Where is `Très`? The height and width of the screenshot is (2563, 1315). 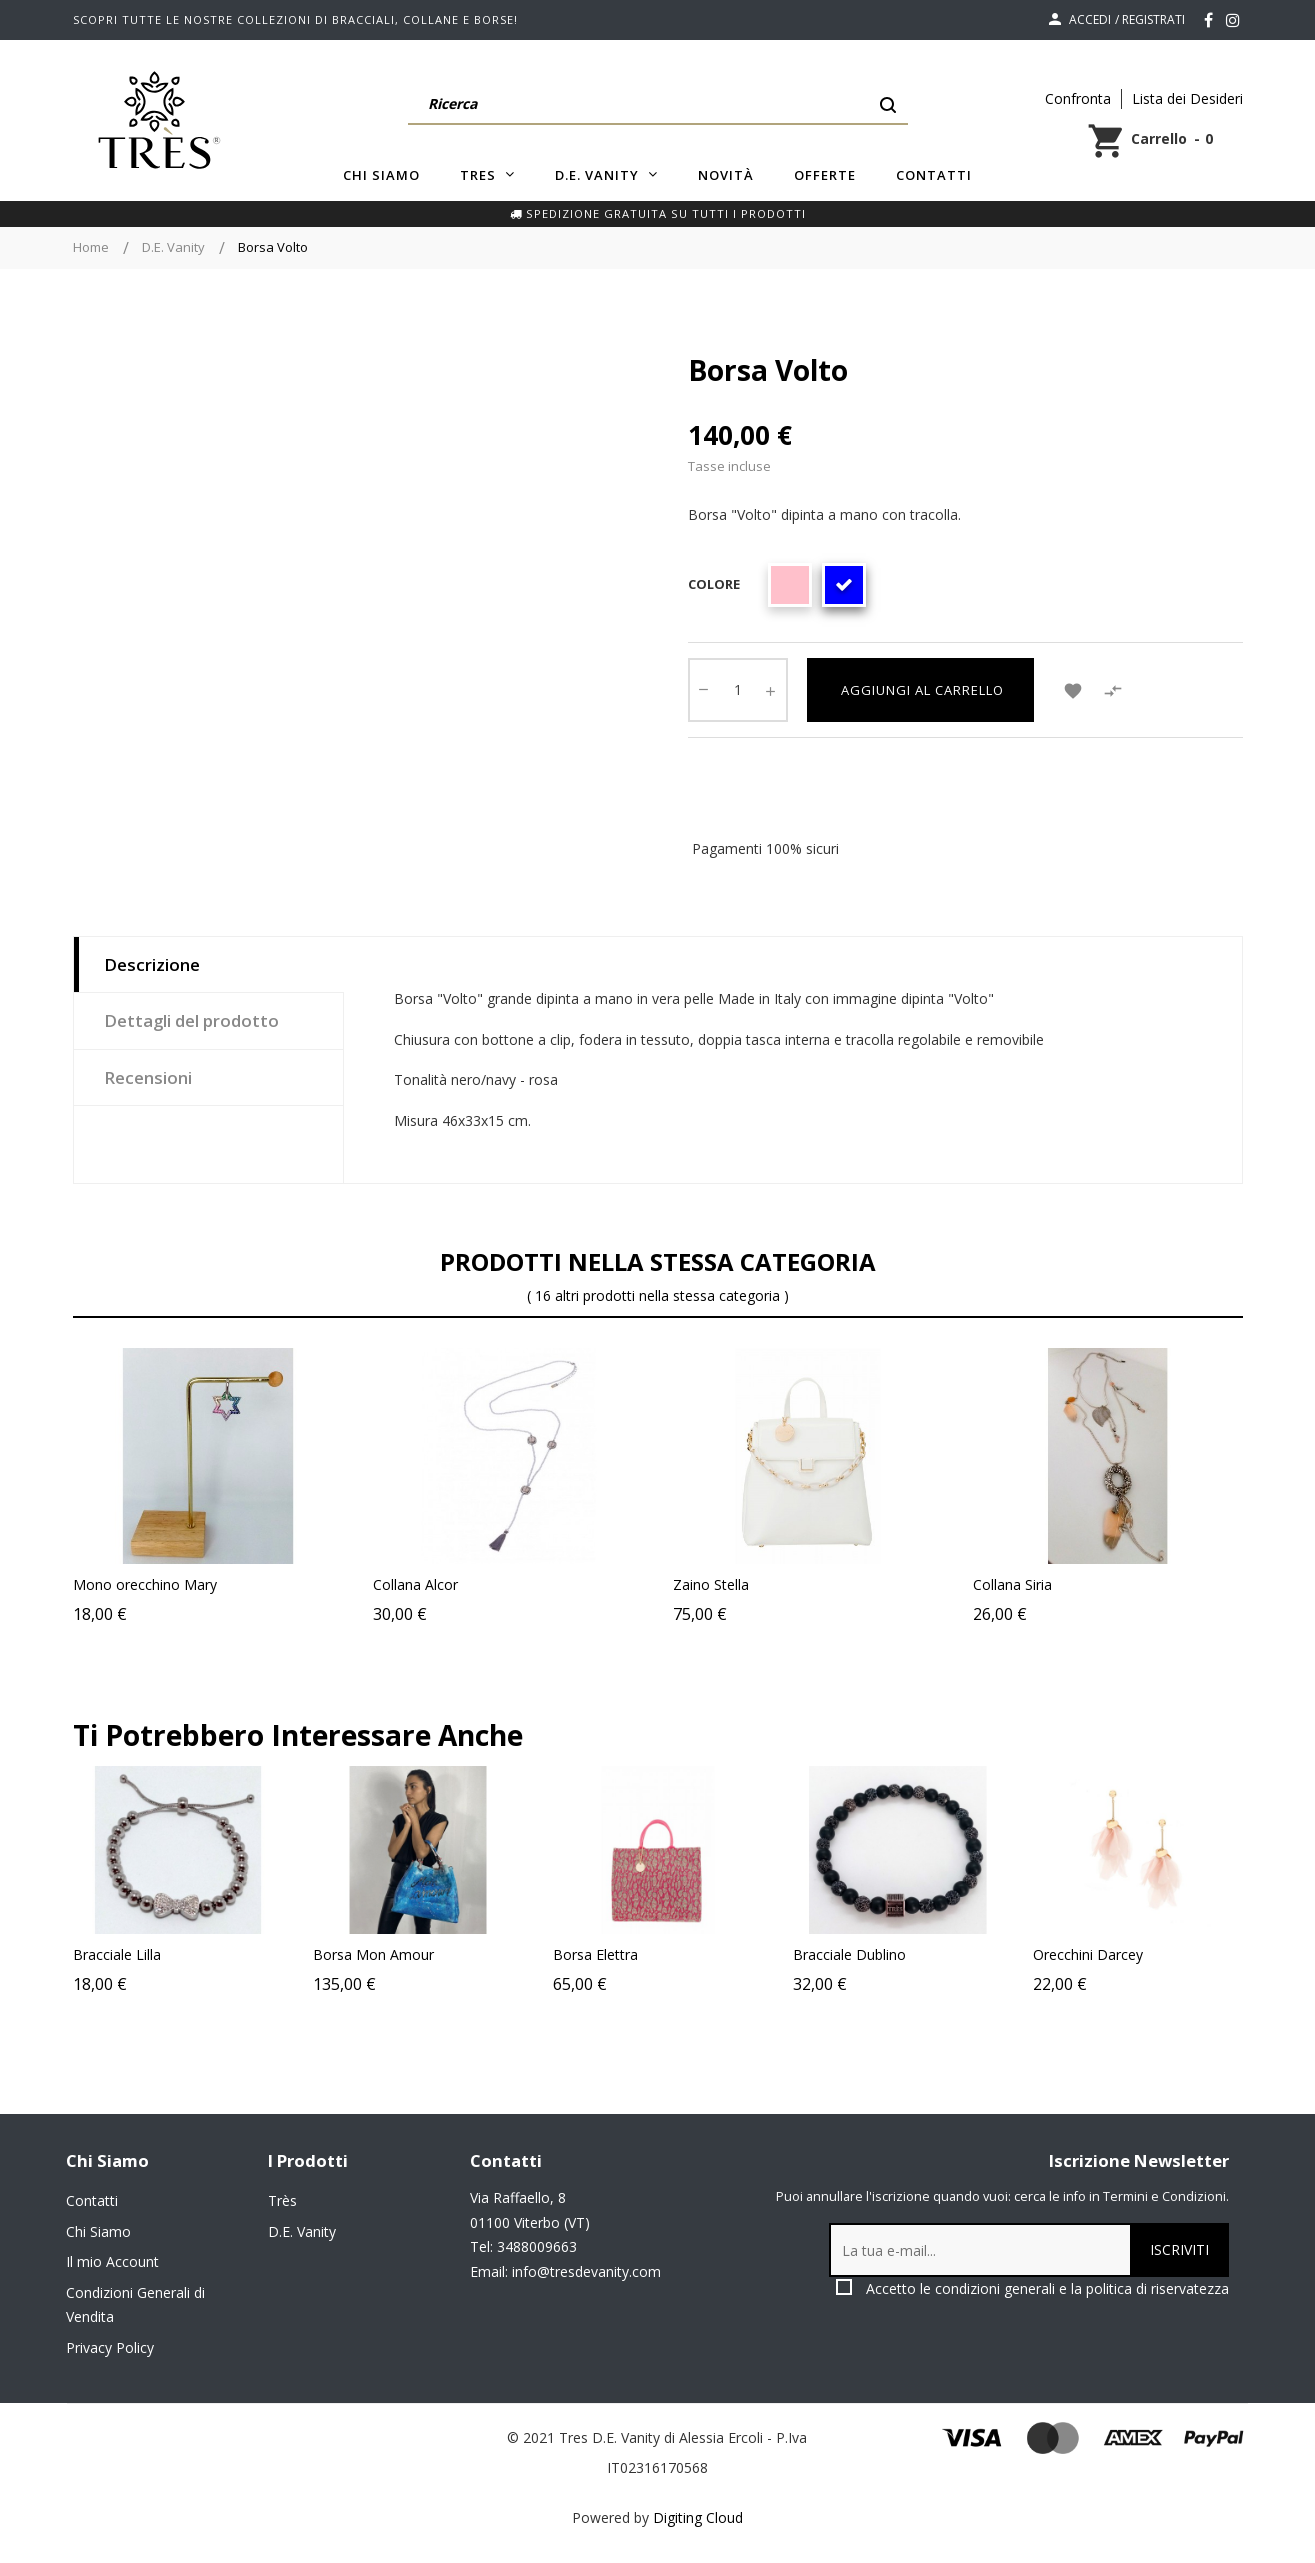 Très is located at coordinates (282, 2200).